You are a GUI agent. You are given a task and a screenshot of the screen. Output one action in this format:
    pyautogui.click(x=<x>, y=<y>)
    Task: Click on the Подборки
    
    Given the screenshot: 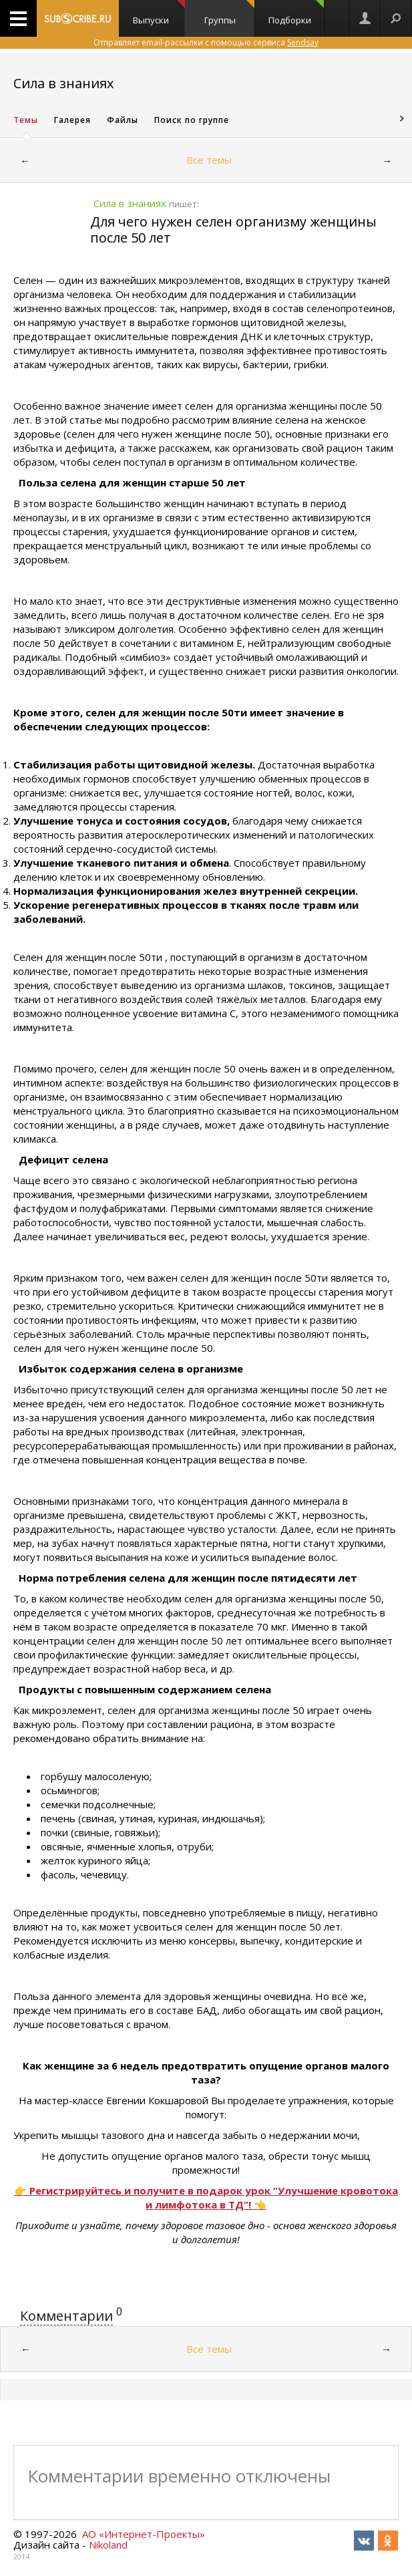 What is the action you would take?
    pyautogui.click(x=296, y=13)
    